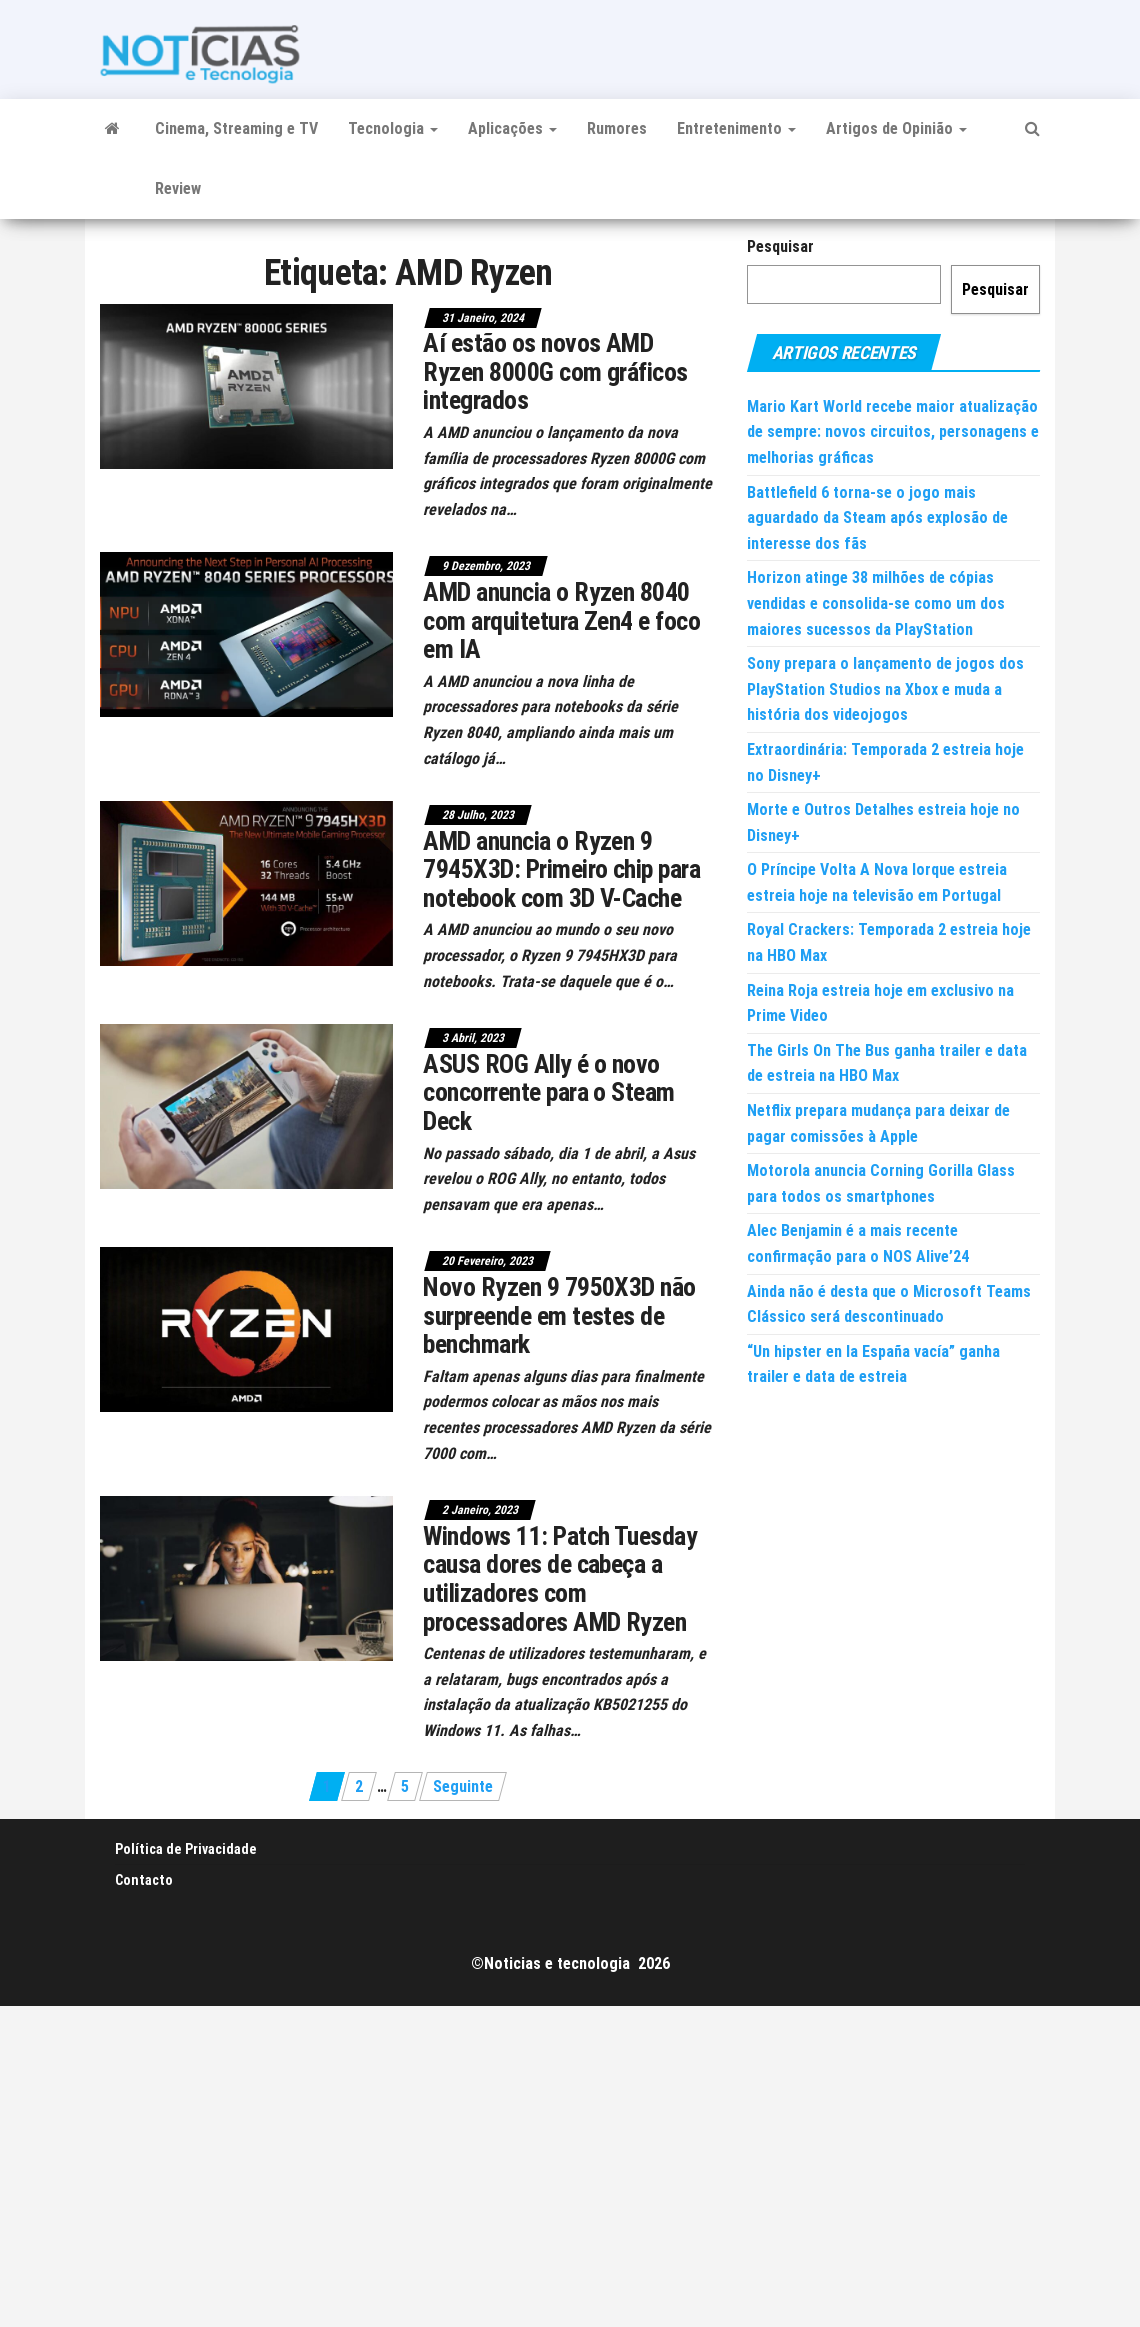  What do you see at coordinates (876, 603) in the screenshot?
I see `Horizon atinge 38 milhões de cópias vendidas e consolida-se como um dos maiores sucessos da PlayStation` at bounding box center [876, 603].